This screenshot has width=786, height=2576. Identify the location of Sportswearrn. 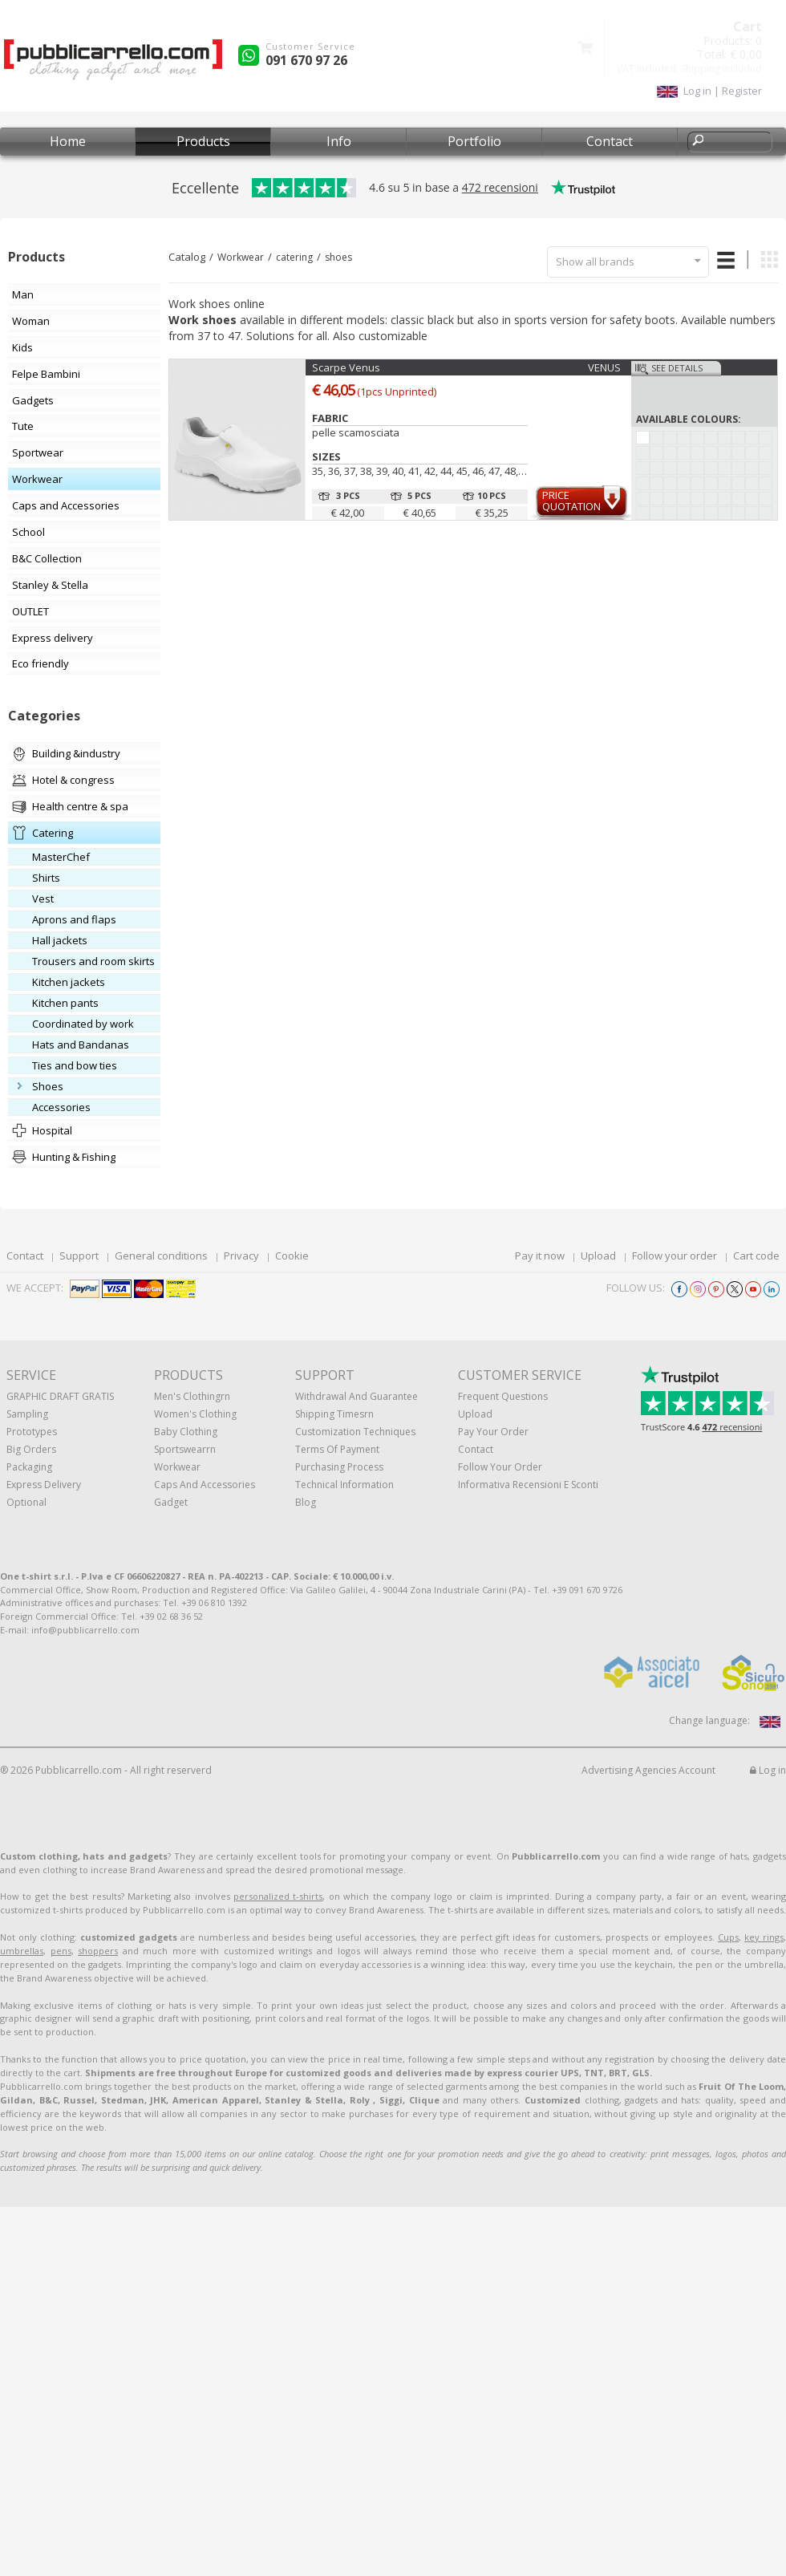
(185, 1449).